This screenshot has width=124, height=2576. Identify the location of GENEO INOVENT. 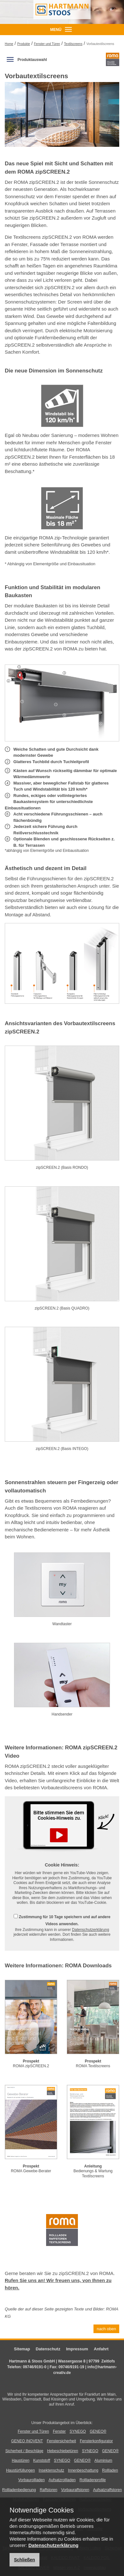
(27, 2441).